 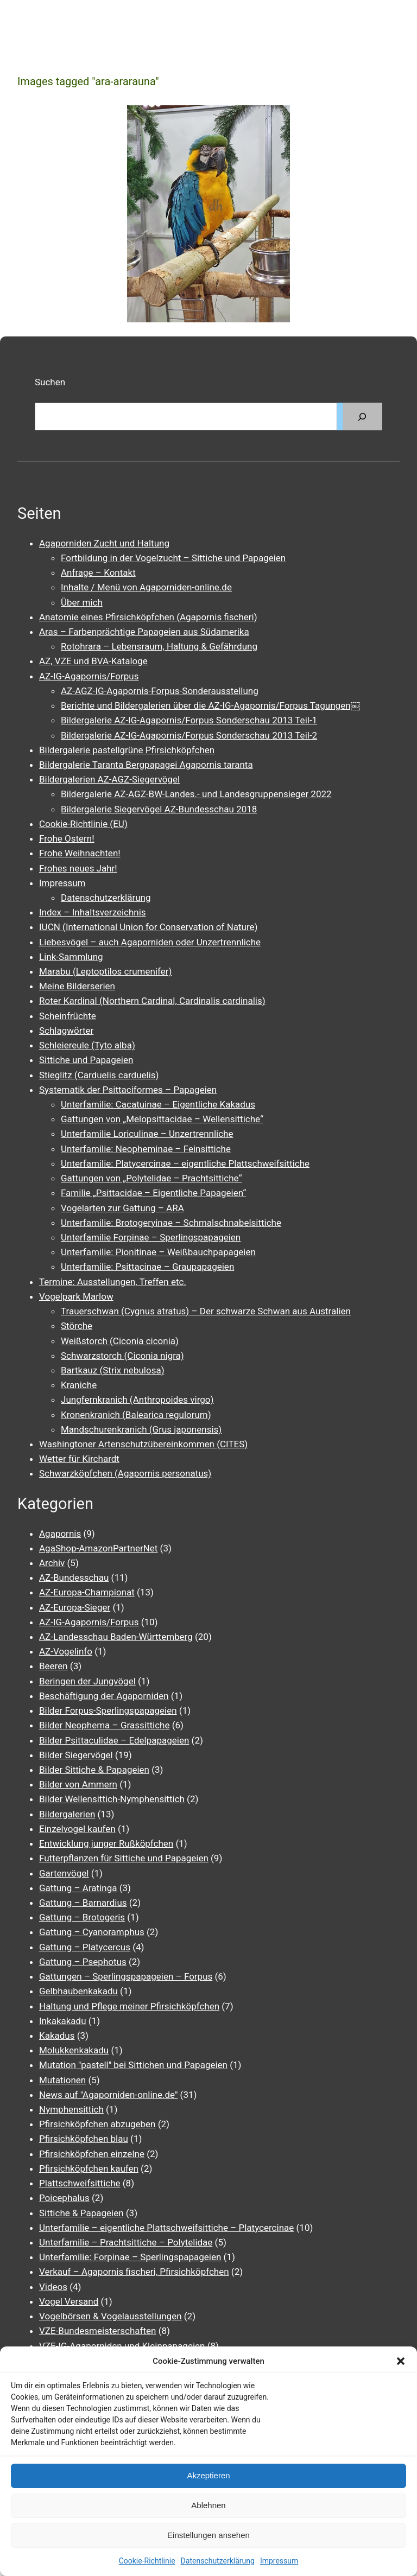 What do you see at coordinates (68, 2301) in the screenshot?
I see `Vogel Versand` at bounding box center [68, 2301].